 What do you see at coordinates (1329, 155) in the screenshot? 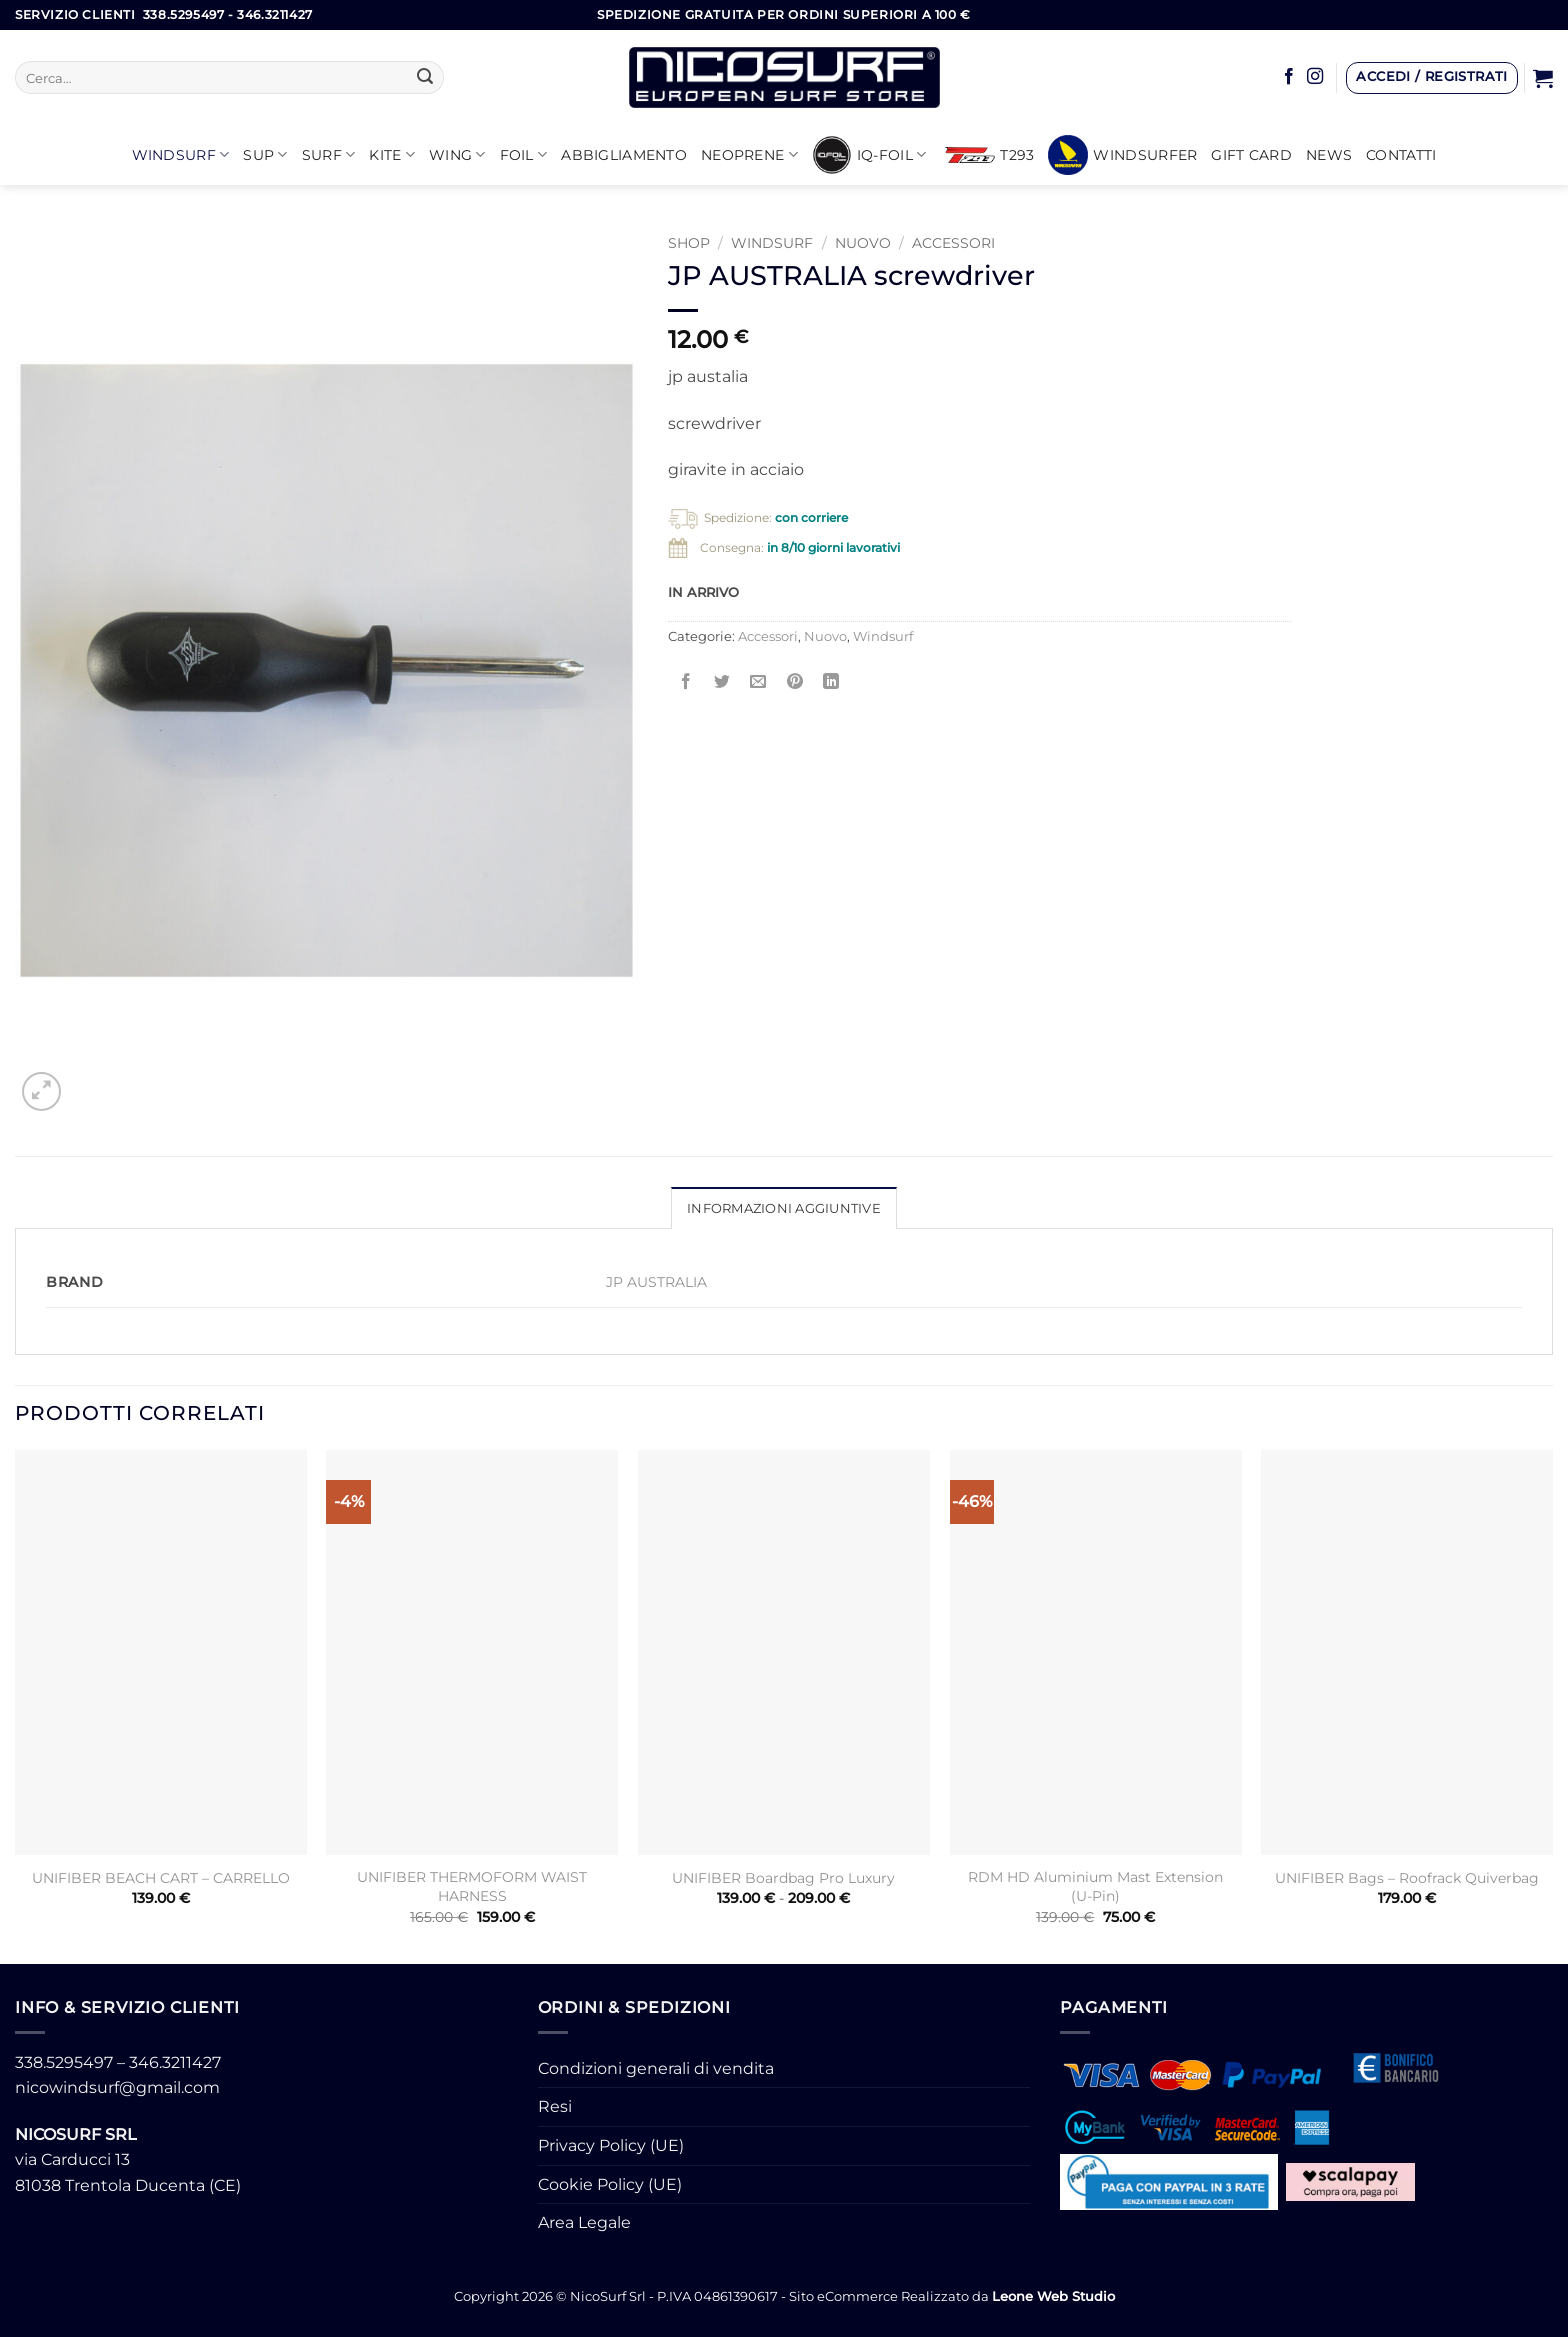
I see `News` at bounding box center [1329, 155].